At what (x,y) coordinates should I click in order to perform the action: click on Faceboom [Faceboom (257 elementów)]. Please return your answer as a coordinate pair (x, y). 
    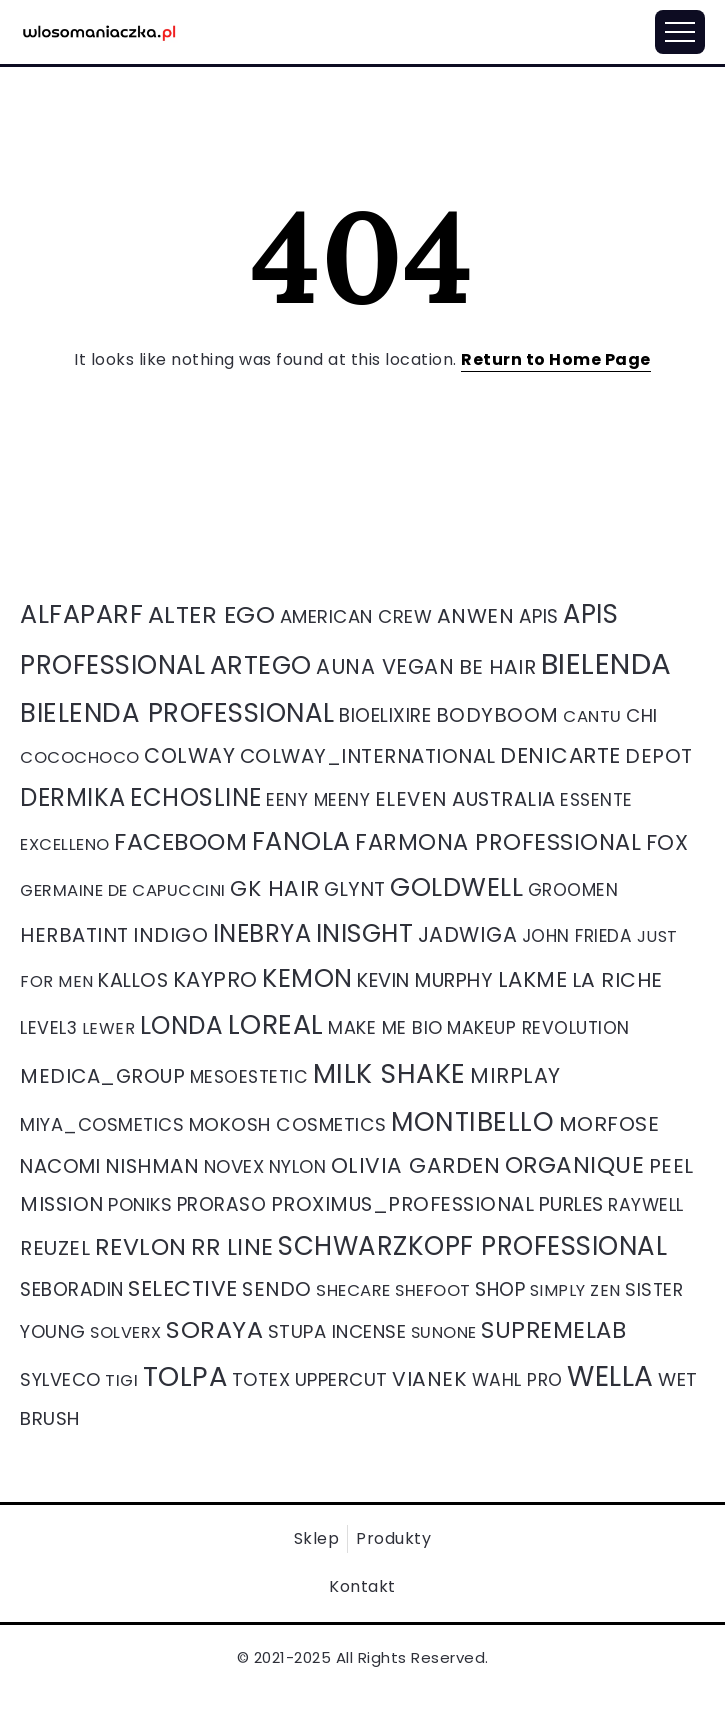
    Looking at the image, I should click on (180, 841).